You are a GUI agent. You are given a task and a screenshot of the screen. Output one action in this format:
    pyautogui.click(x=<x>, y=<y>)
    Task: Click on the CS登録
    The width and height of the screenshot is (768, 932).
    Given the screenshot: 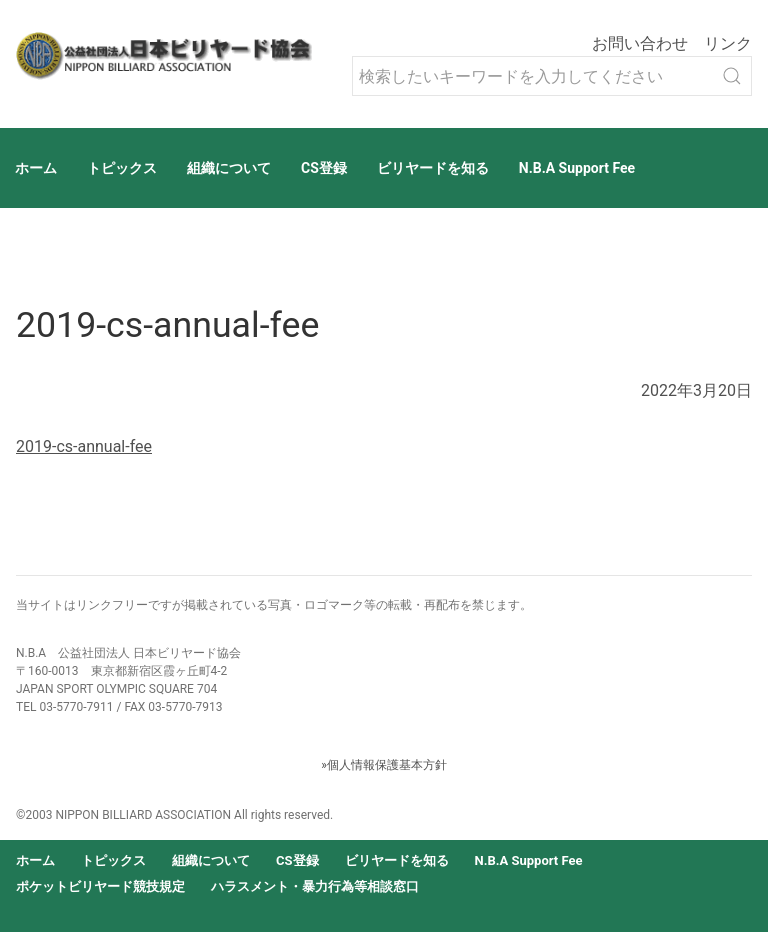 What is the action you would take?
    pyautogui.click(x=324, y=168)
    